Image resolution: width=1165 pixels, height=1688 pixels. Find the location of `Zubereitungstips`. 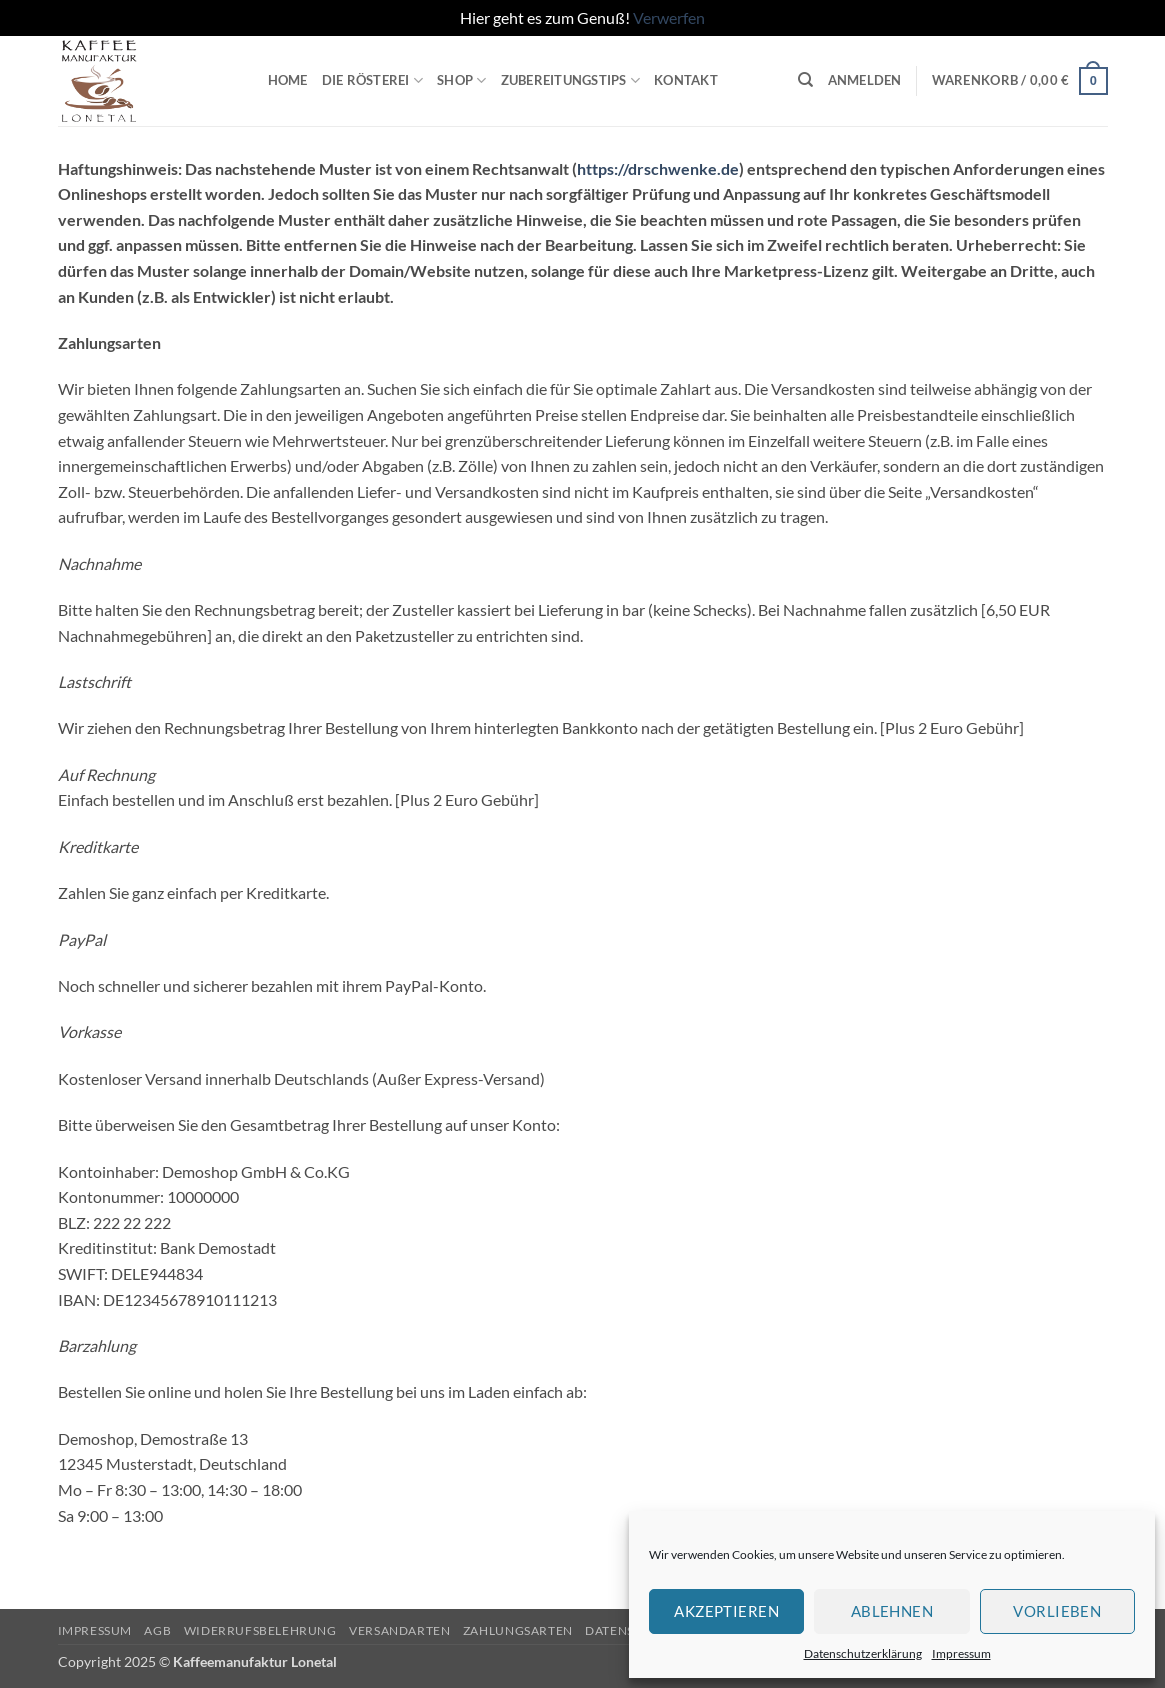

Zubereitungstips is located at coordinates (571, 80).